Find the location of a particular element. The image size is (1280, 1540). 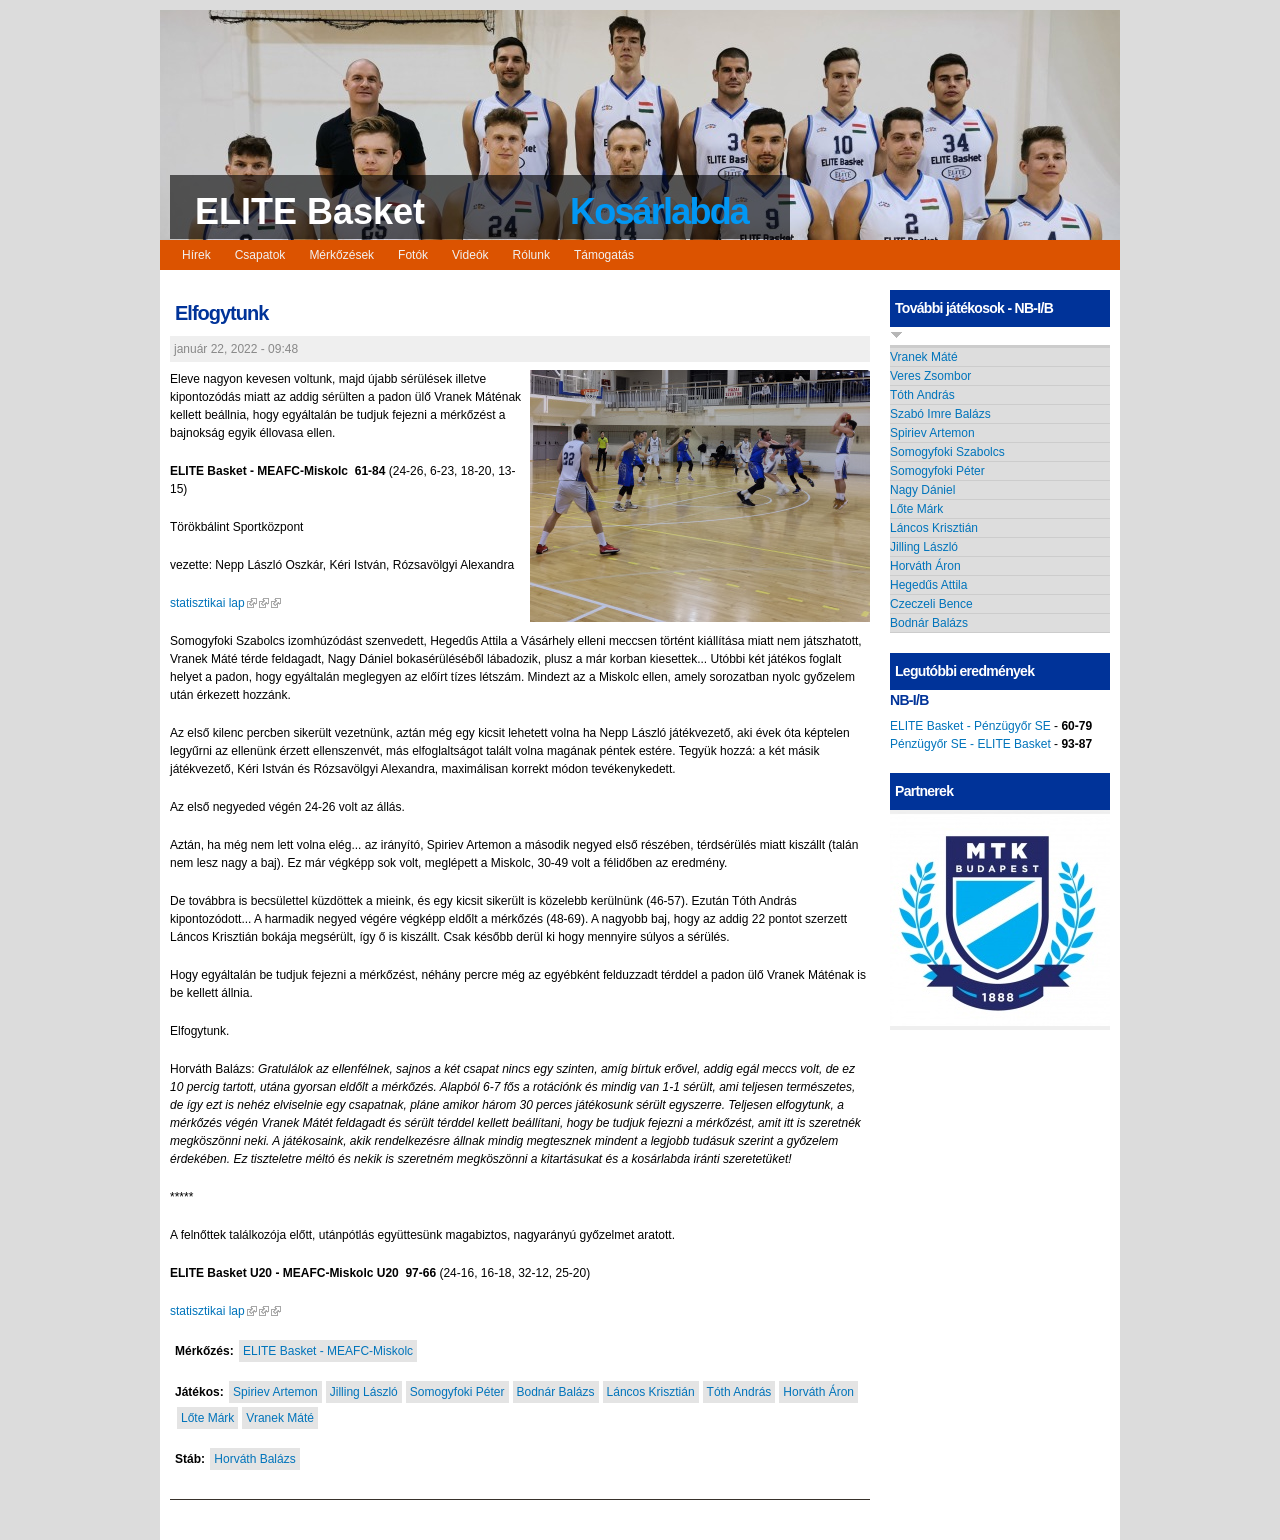

Nagy Dániel is located at coordinates (922, 490).